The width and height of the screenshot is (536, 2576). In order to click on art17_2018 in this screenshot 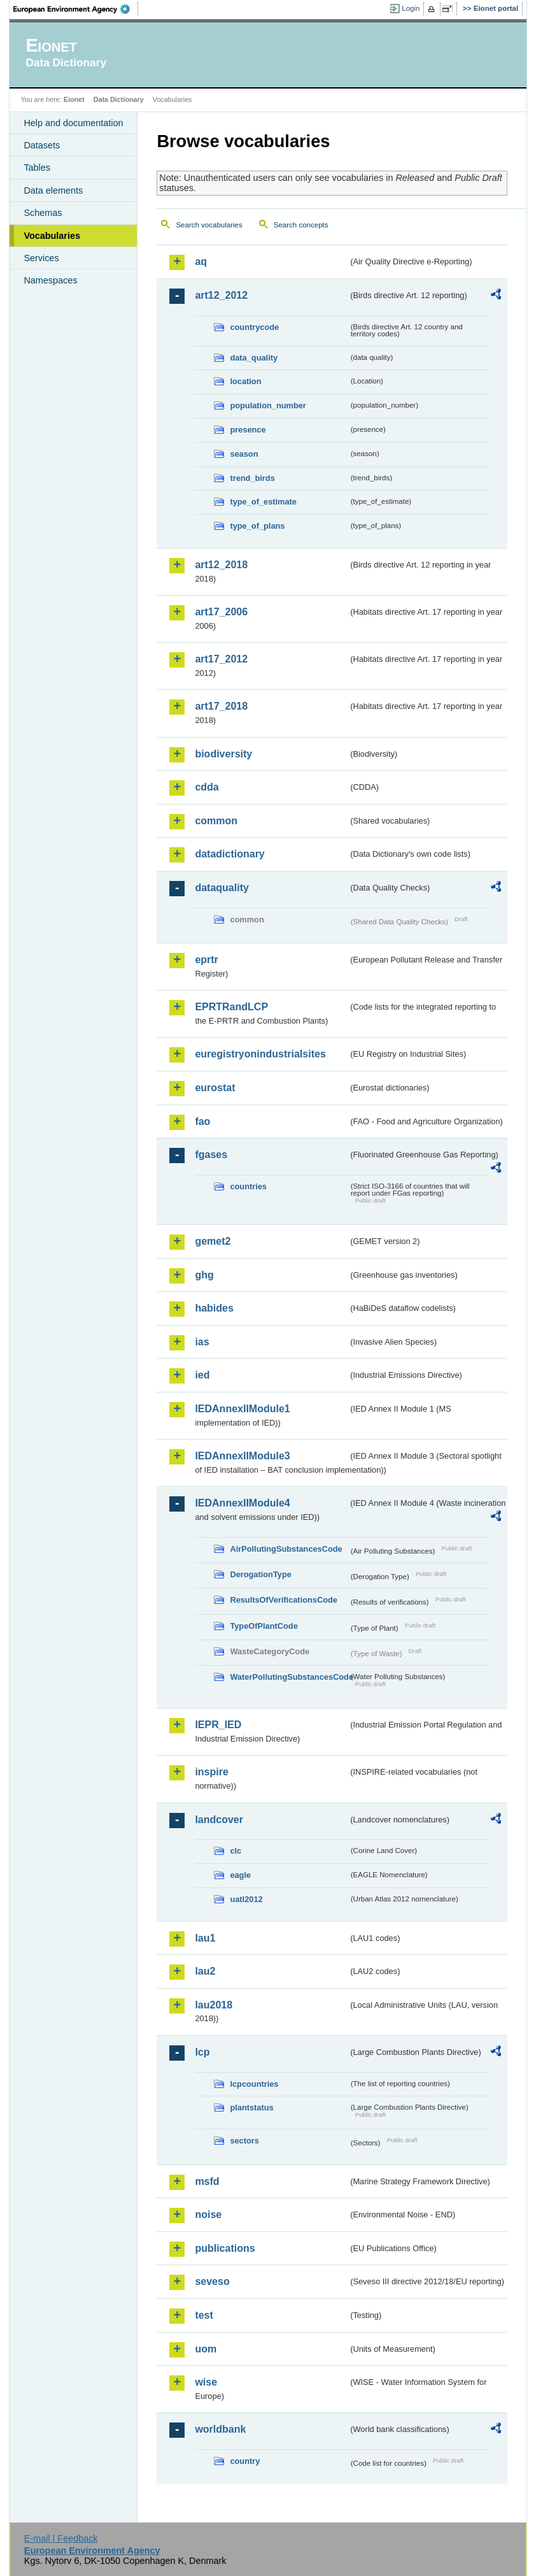, I will do `click(221, 706)`.